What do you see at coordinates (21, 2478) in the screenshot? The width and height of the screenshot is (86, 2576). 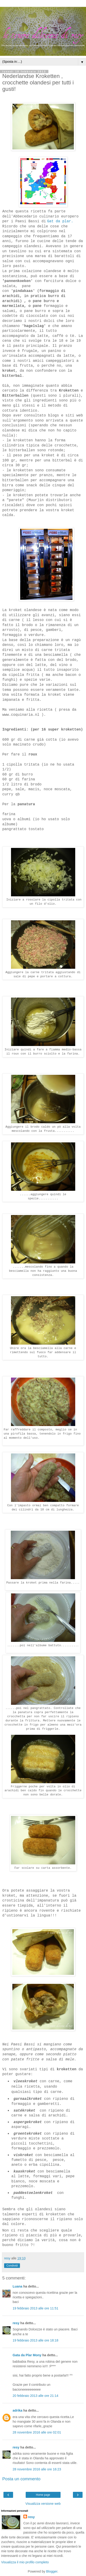 I see `Posta un commento` at bounding box center [21, 2478].